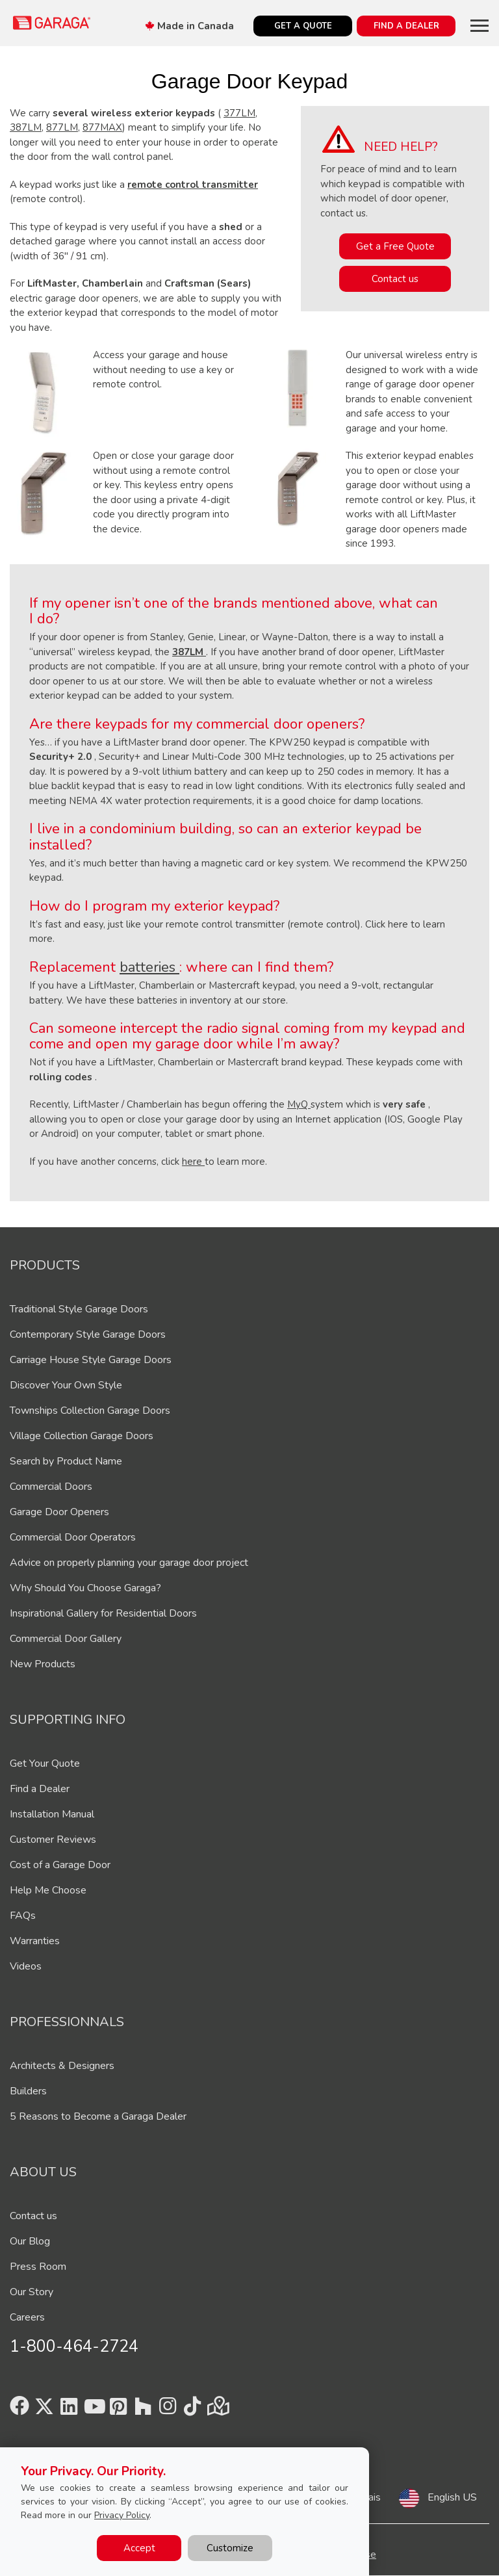  I want to click on Press Room, so click(38, 2266).